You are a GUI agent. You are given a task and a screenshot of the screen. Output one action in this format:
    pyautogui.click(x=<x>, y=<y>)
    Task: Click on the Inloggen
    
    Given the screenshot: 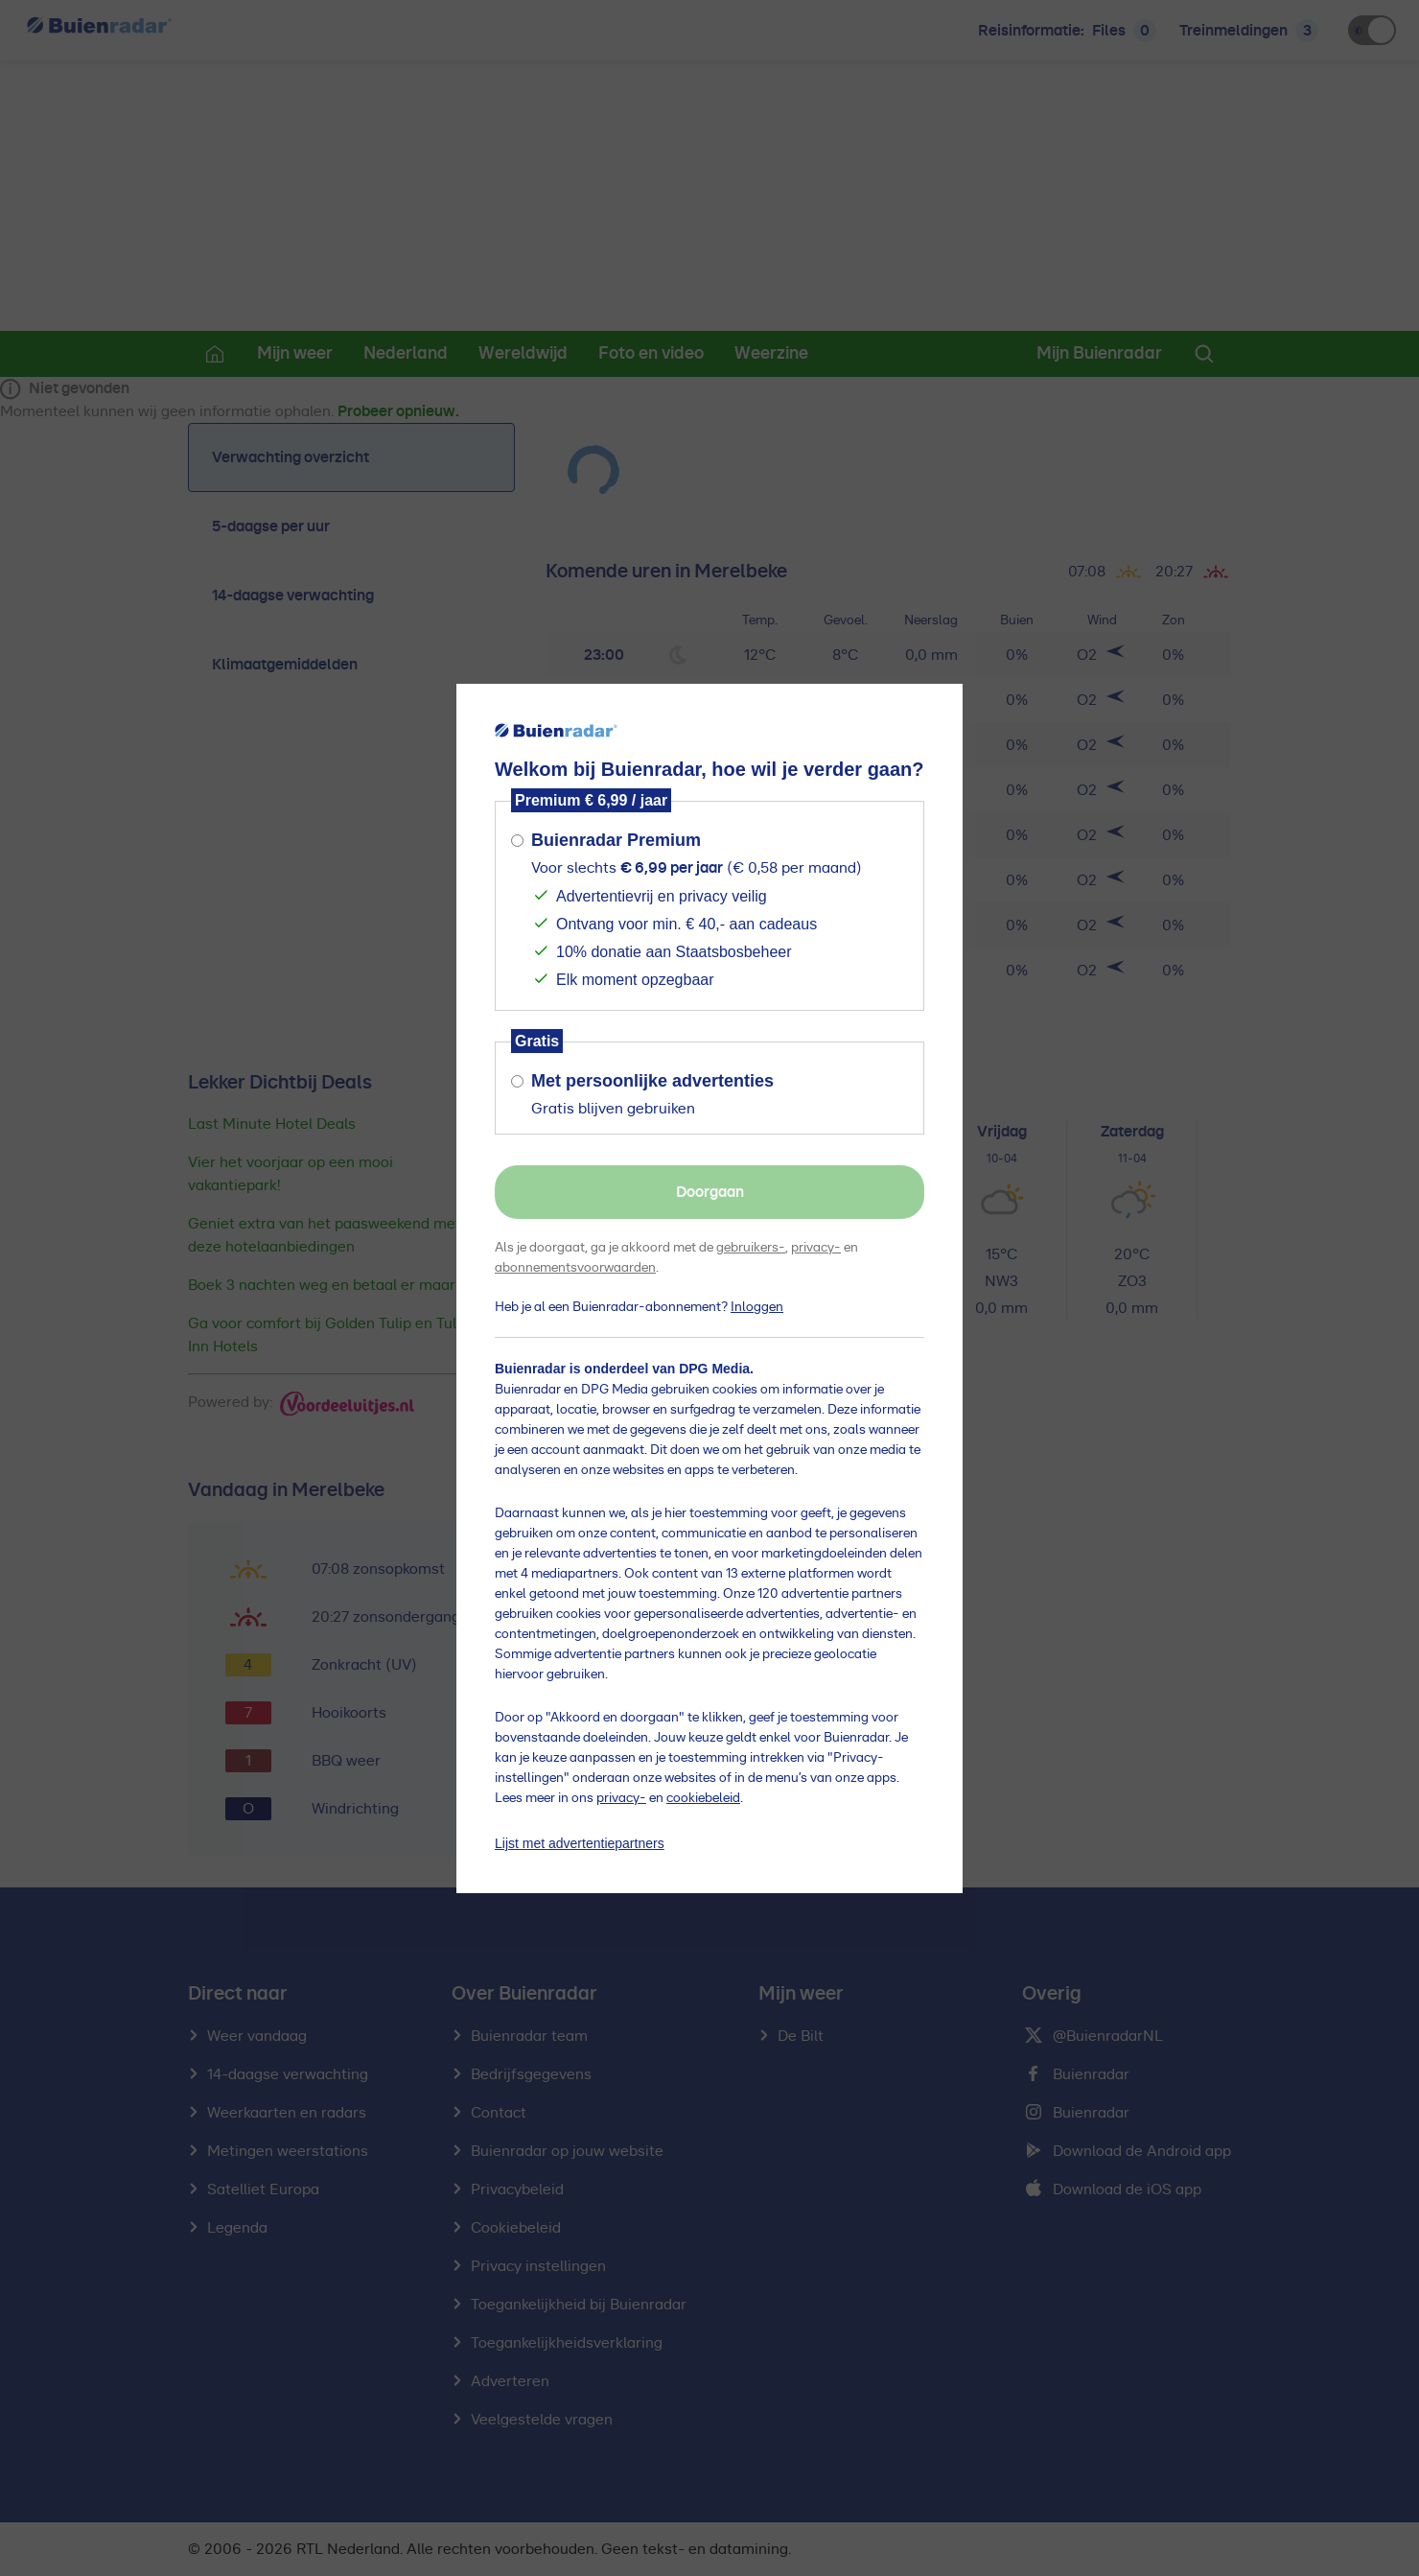 What is the action you would take?
    pyautogui.click(x=757, y=1307)
    